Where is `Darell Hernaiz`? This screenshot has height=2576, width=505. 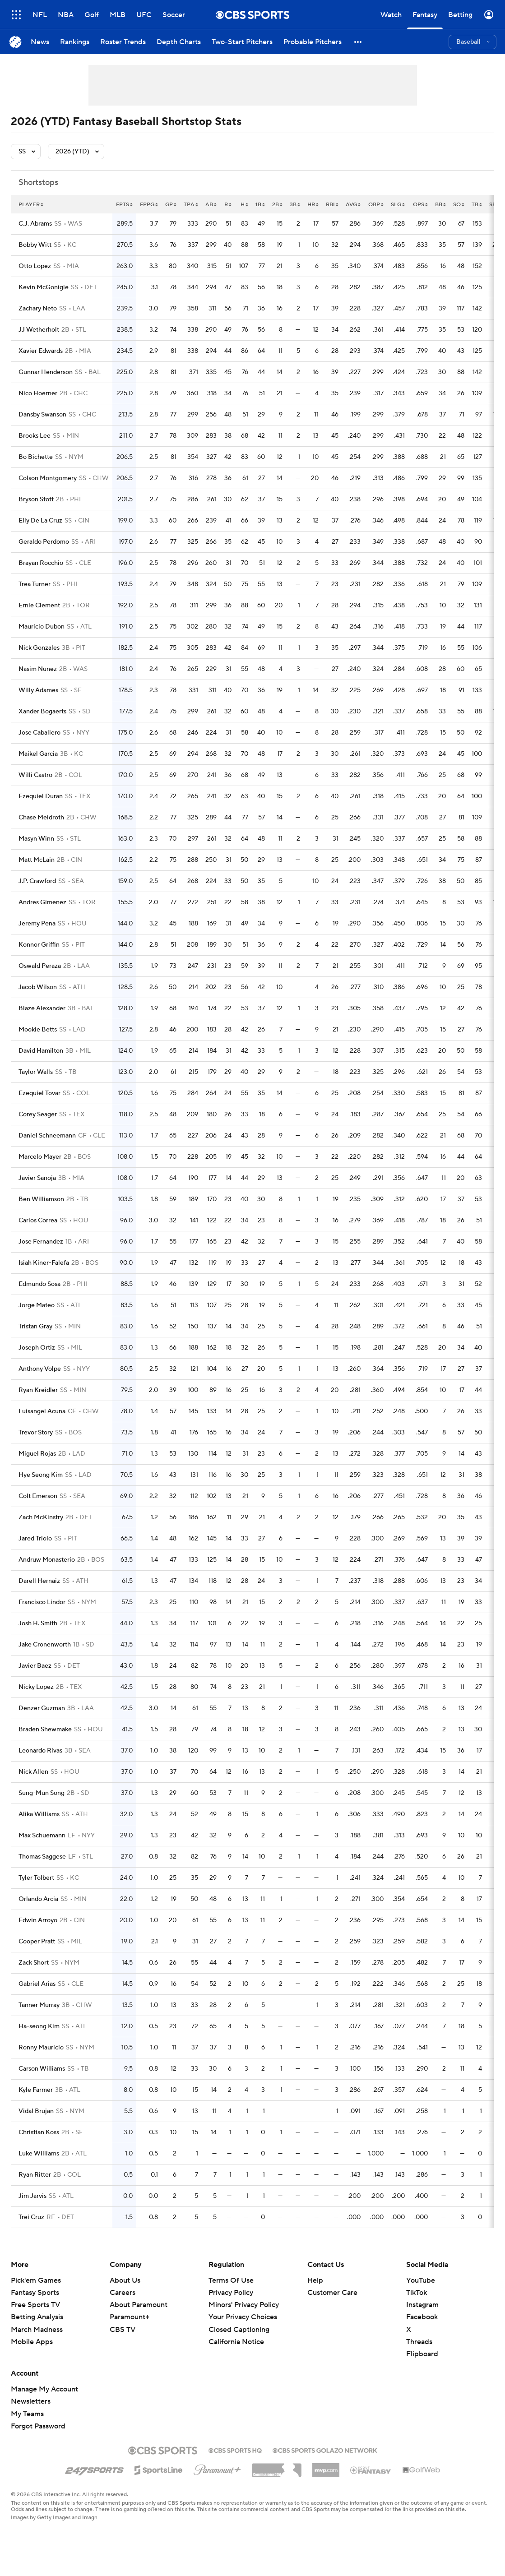 Darell Hernaiz is located at coordinates (39, 1581).